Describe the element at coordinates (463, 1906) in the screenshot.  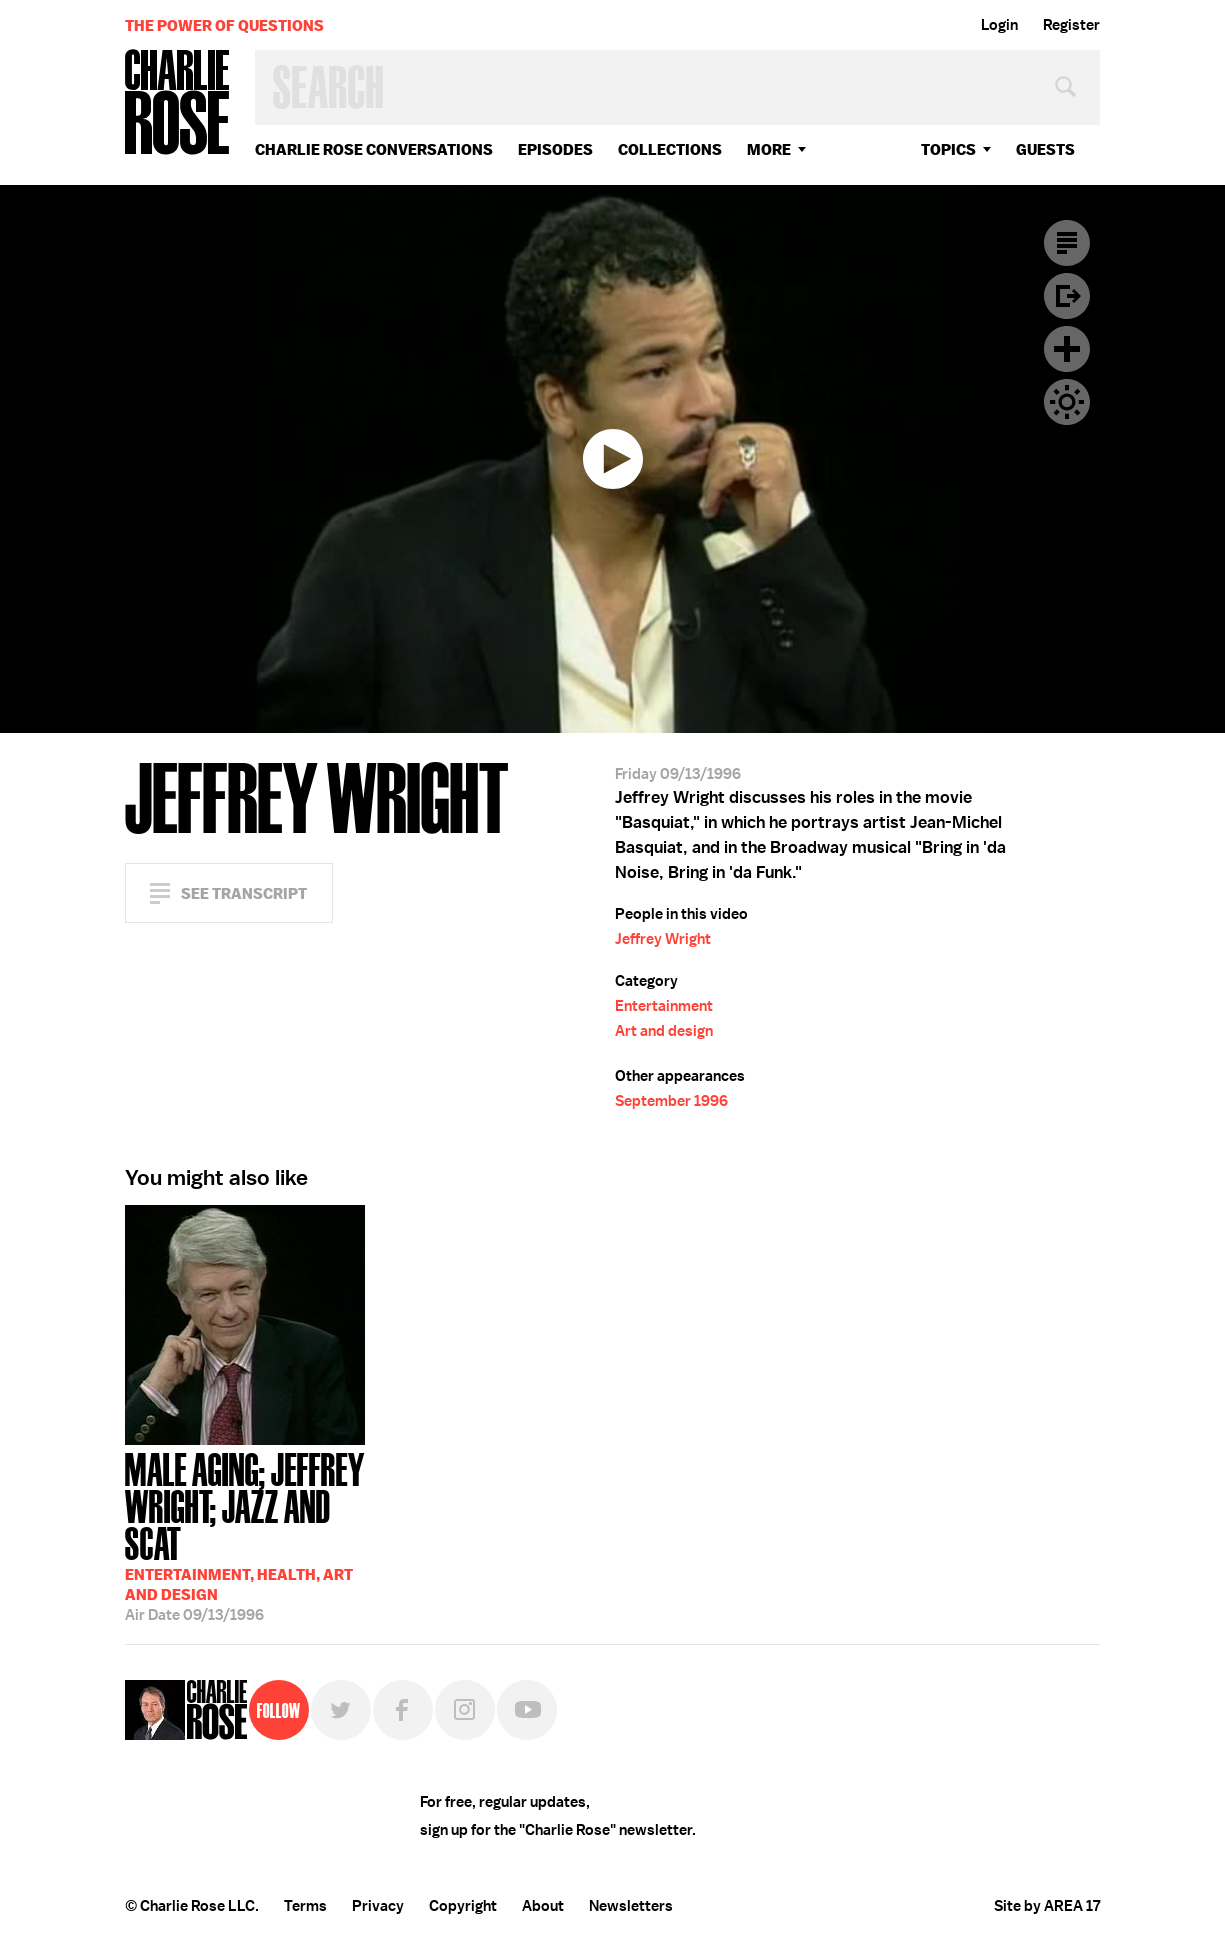
I see `Copyright` at that location.